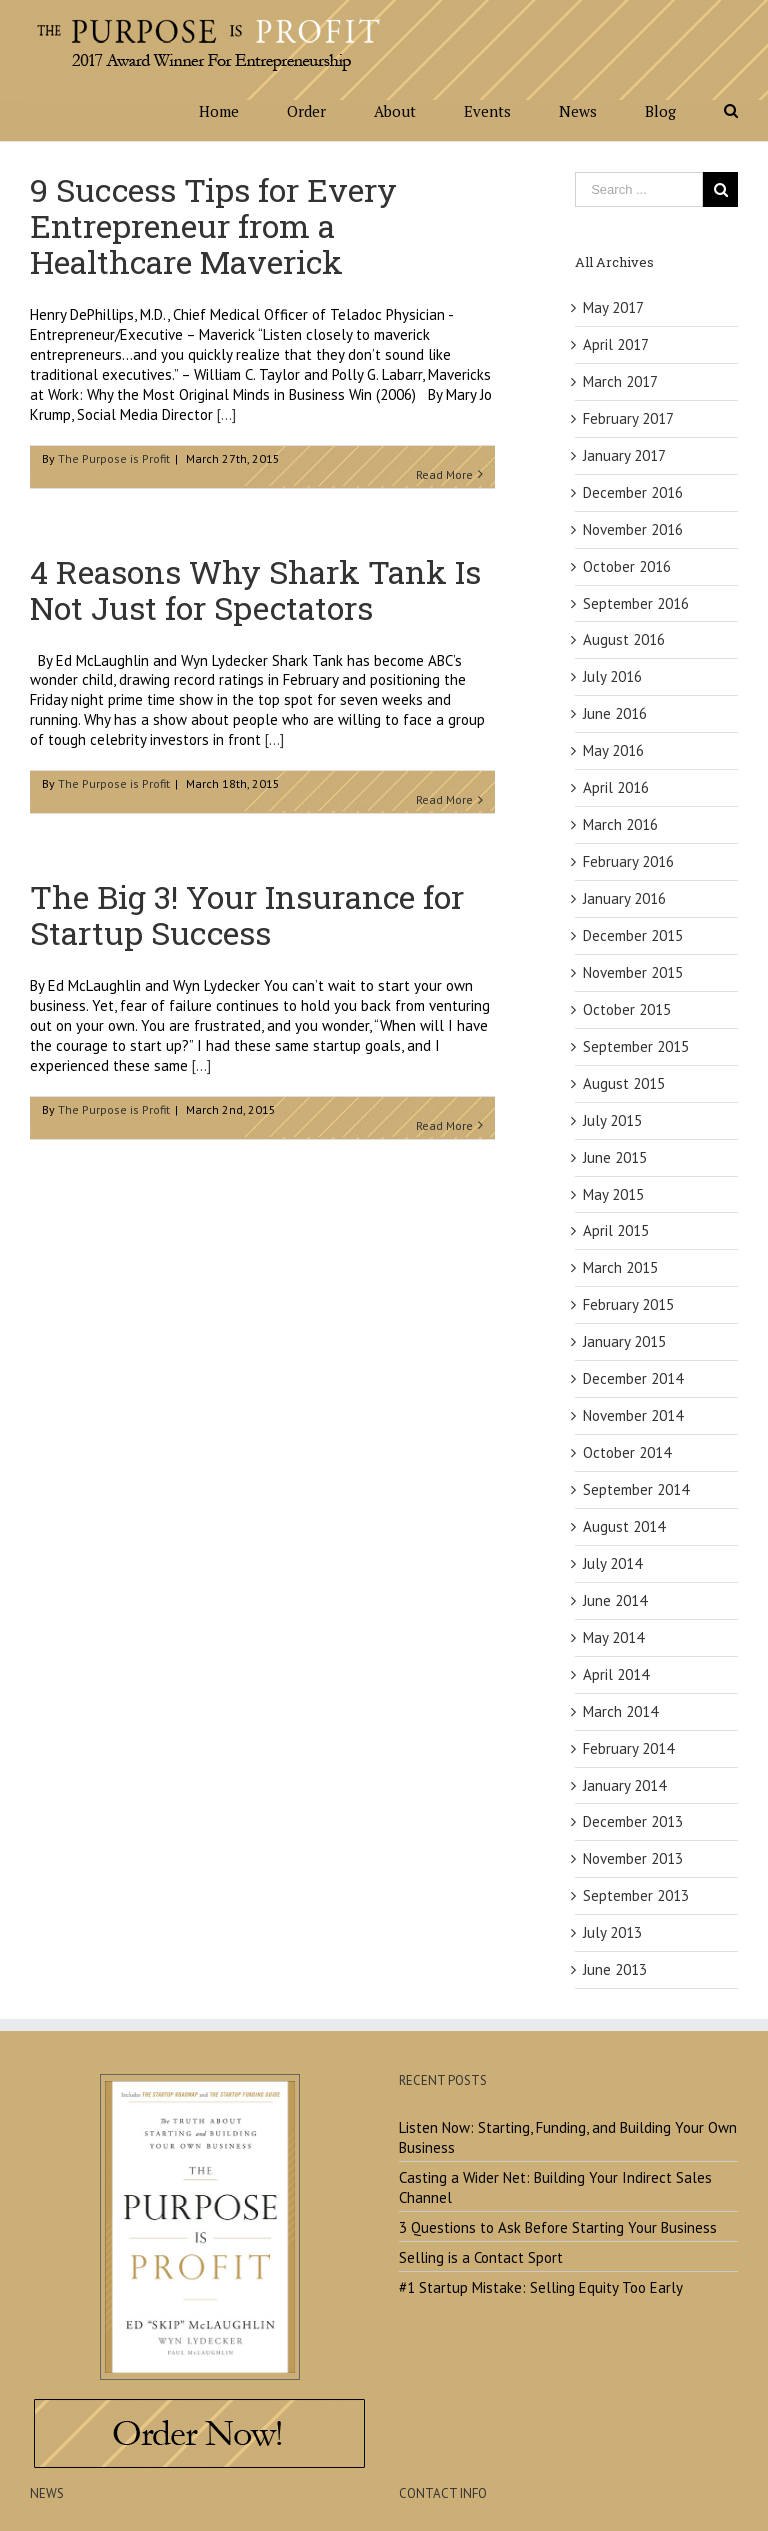 Image resolution: width=768 pixels, height=2531 pixels. I want to click on April 2014, so click(616, 1674).